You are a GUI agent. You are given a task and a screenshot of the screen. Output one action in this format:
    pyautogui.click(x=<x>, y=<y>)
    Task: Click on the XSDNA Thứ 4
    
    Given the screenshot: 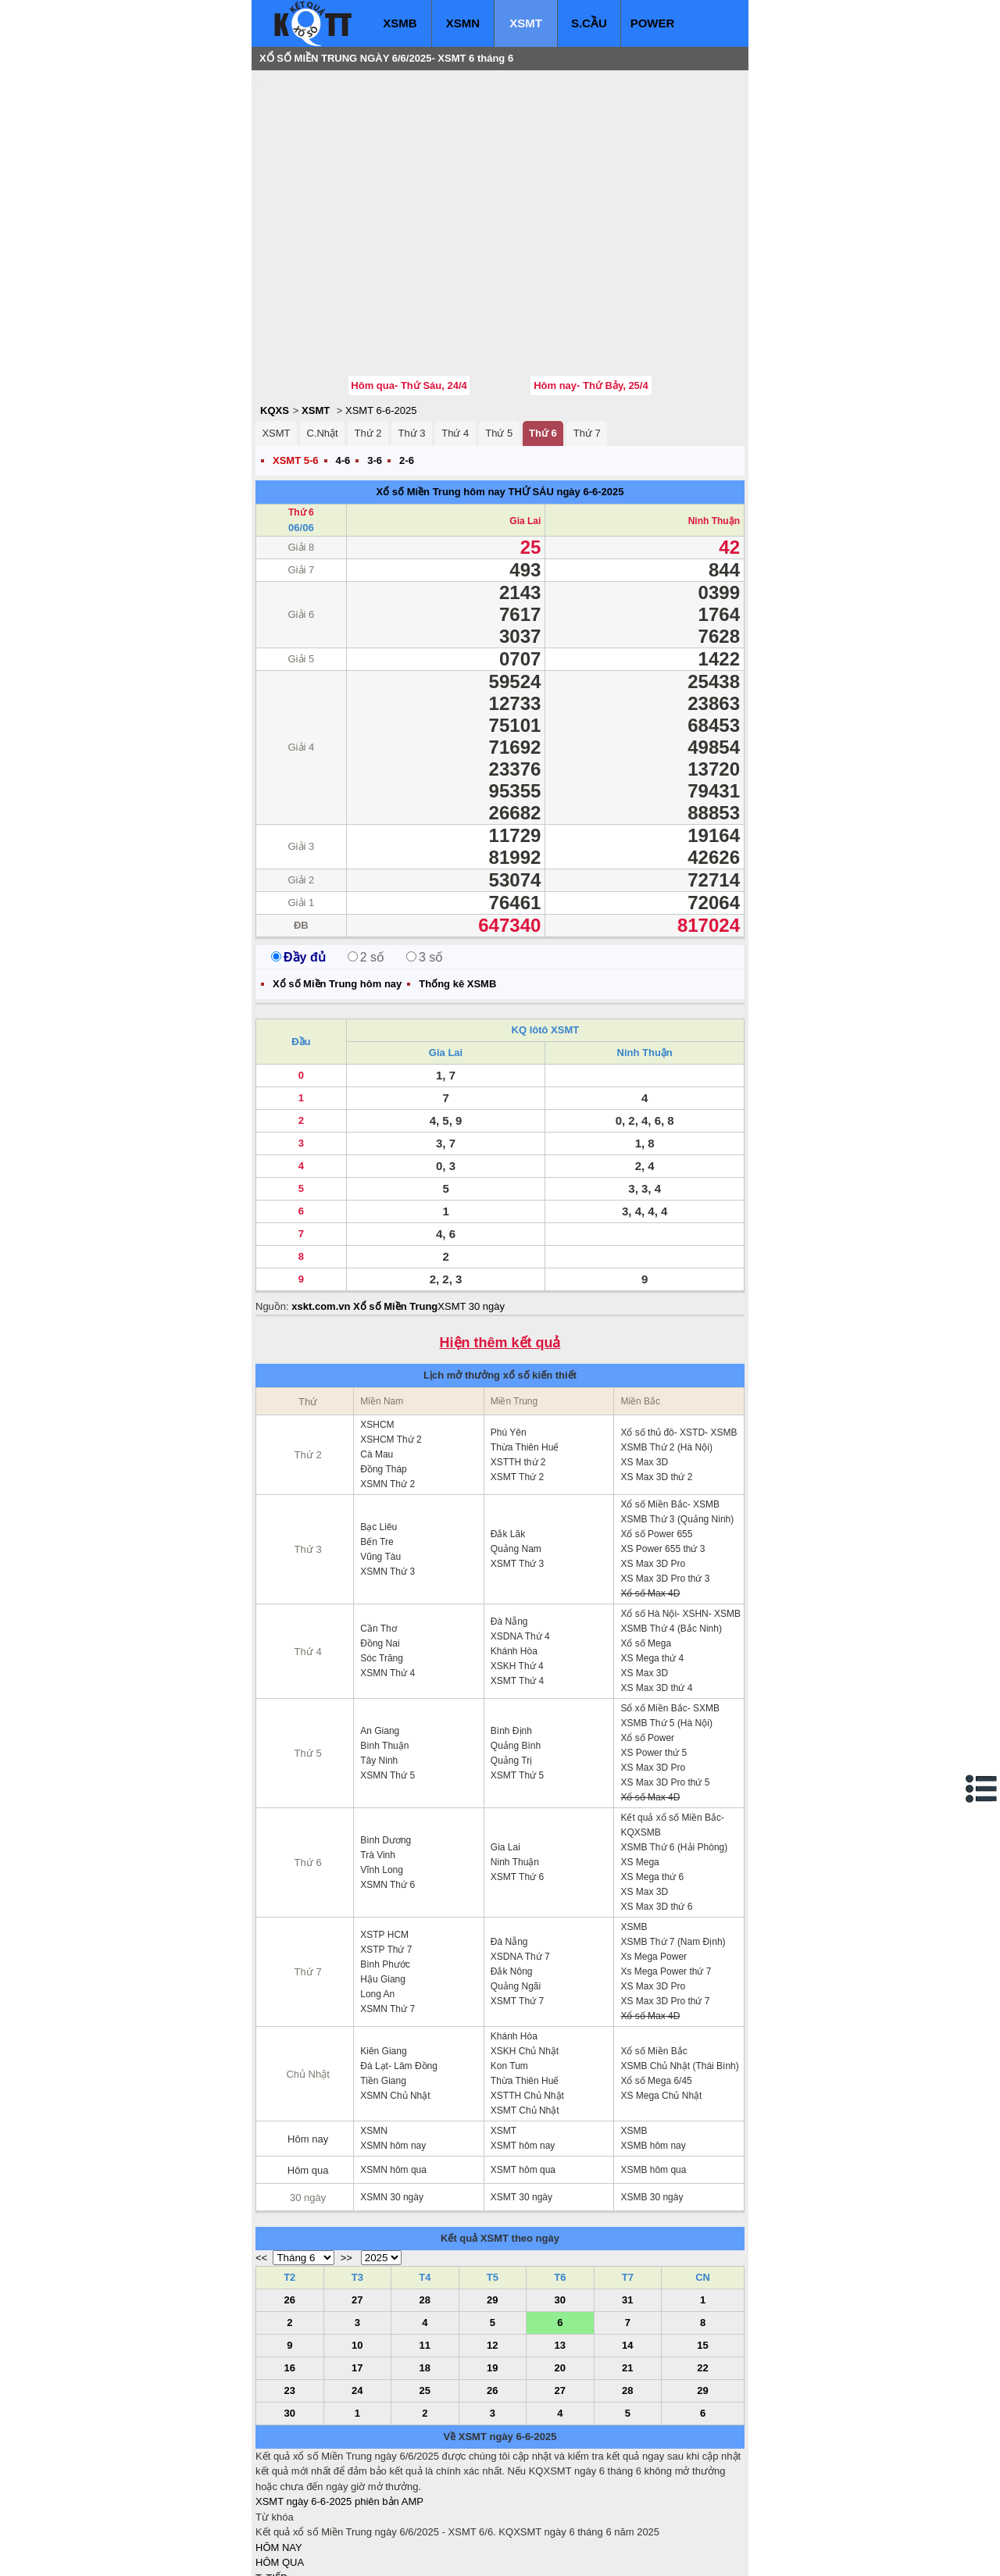 What is the action you would take?
    pyautogui.click(x=520, y=1542)
    